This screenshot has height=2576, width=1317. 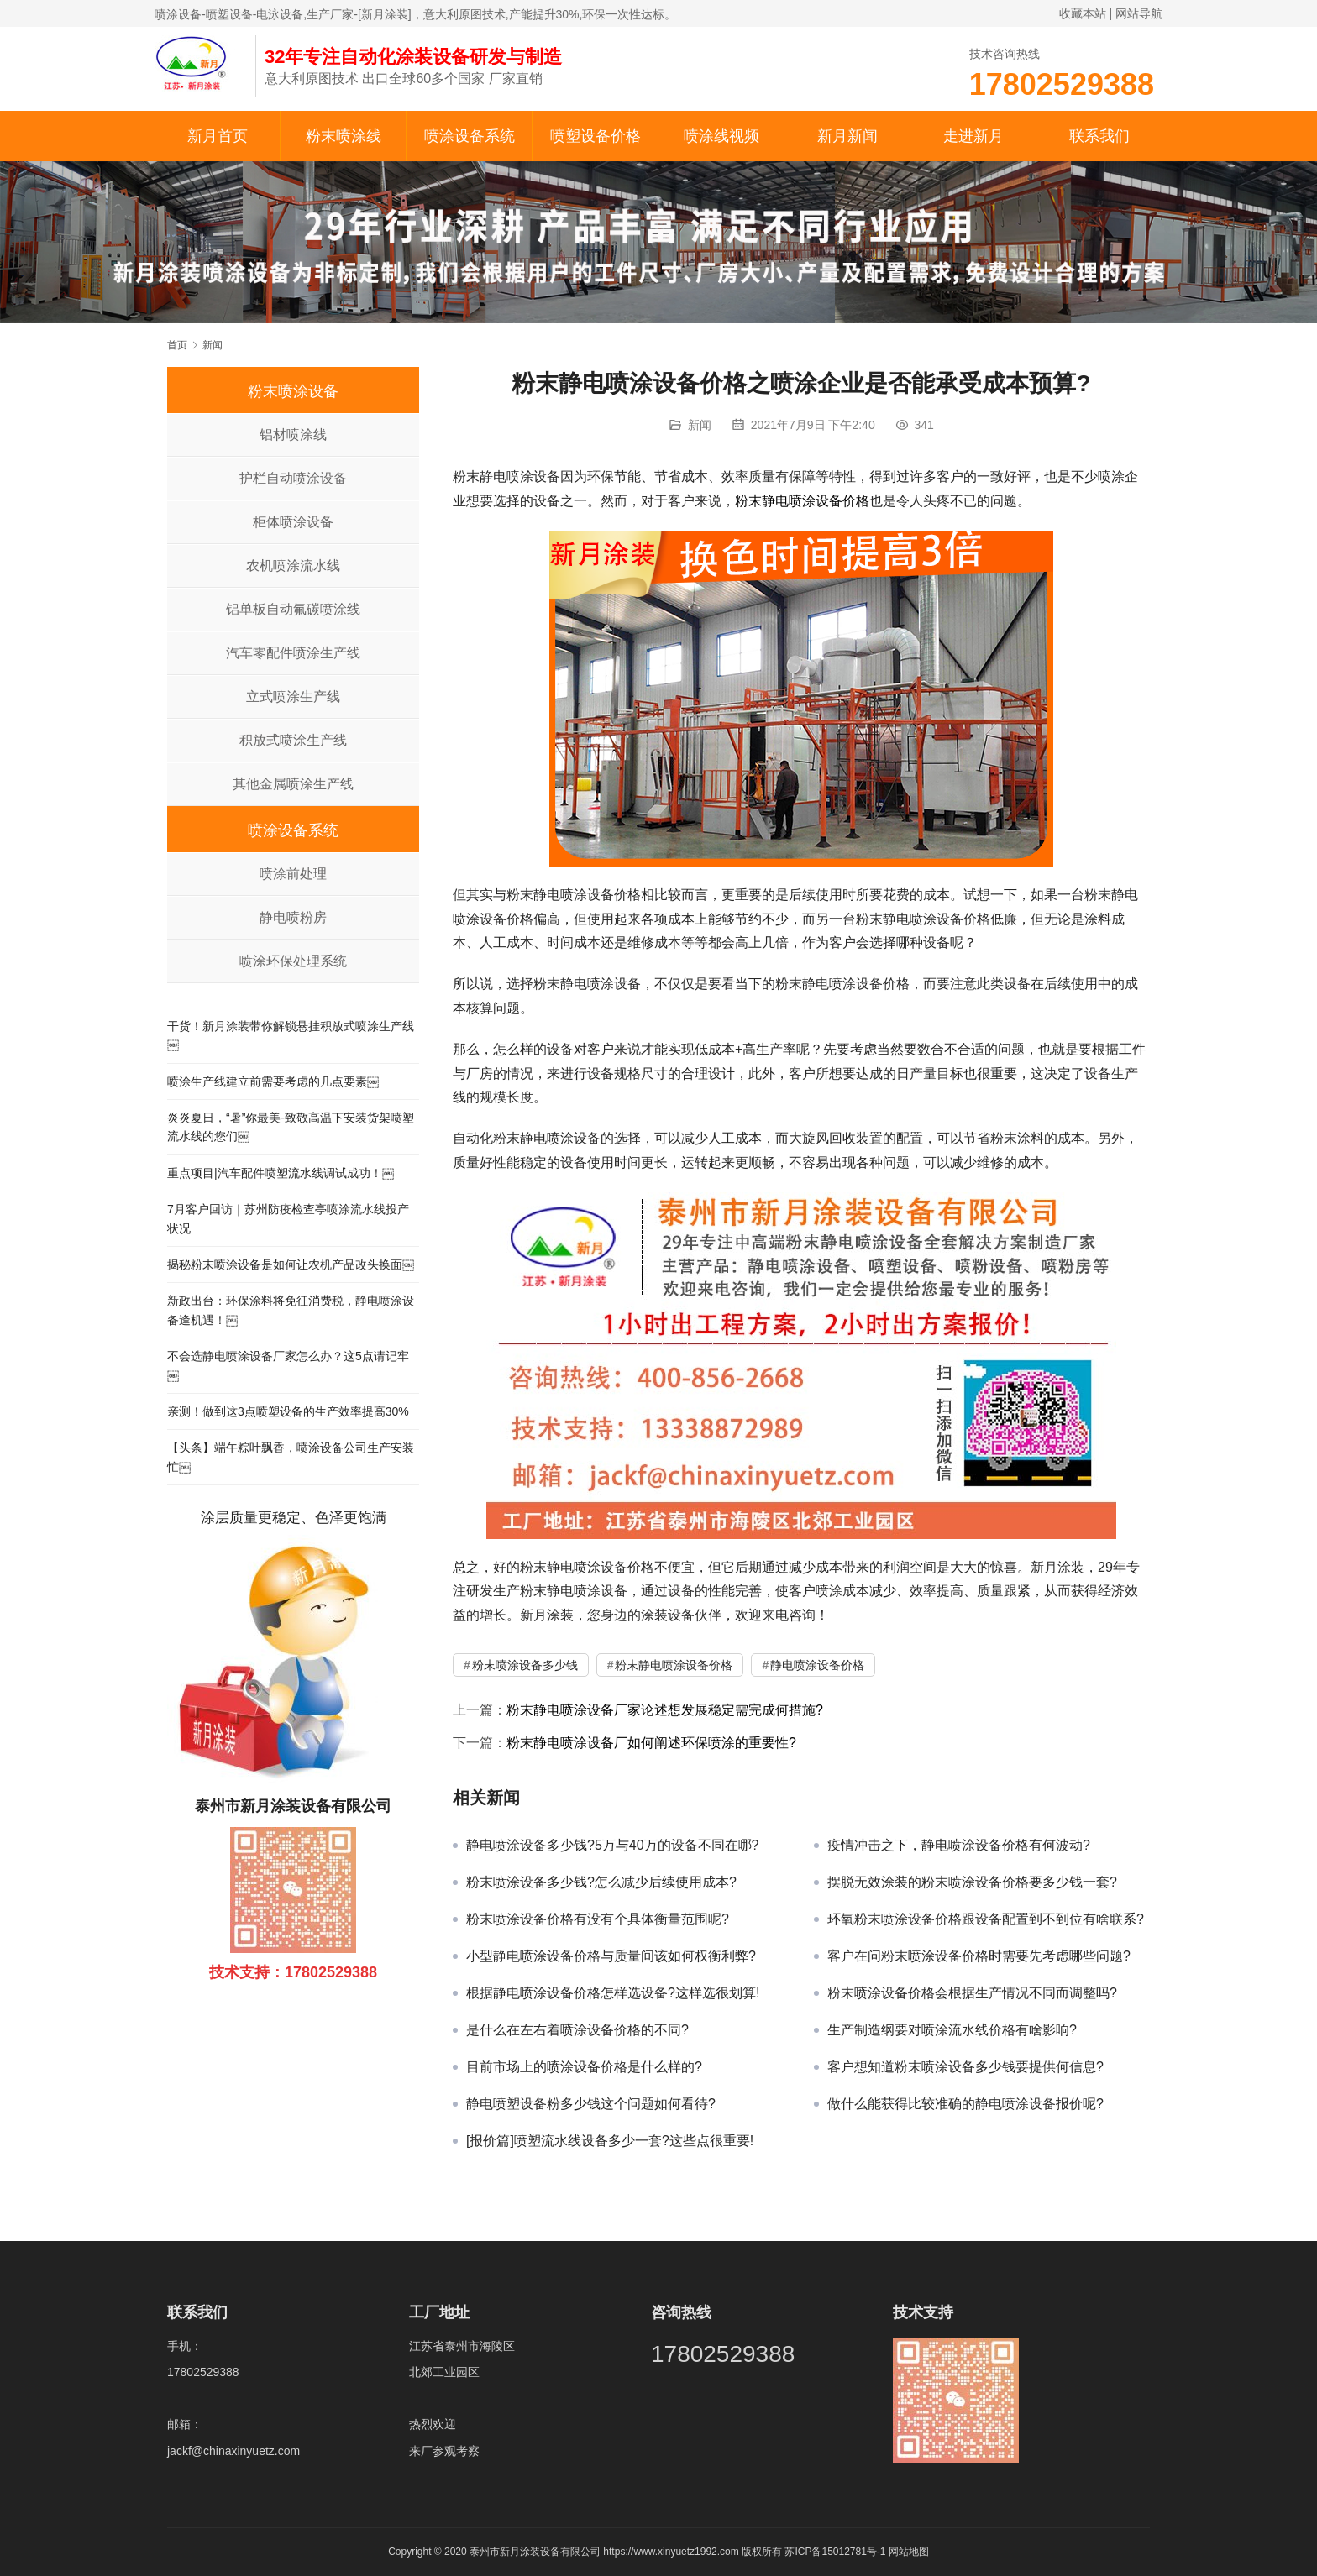 What do you see at coordinates (979, 1956) in the screenshot?
I see `客户在问粉末喷涂设备价格时需要先考虑哪些问题?` at bounding box center [979, 1956].